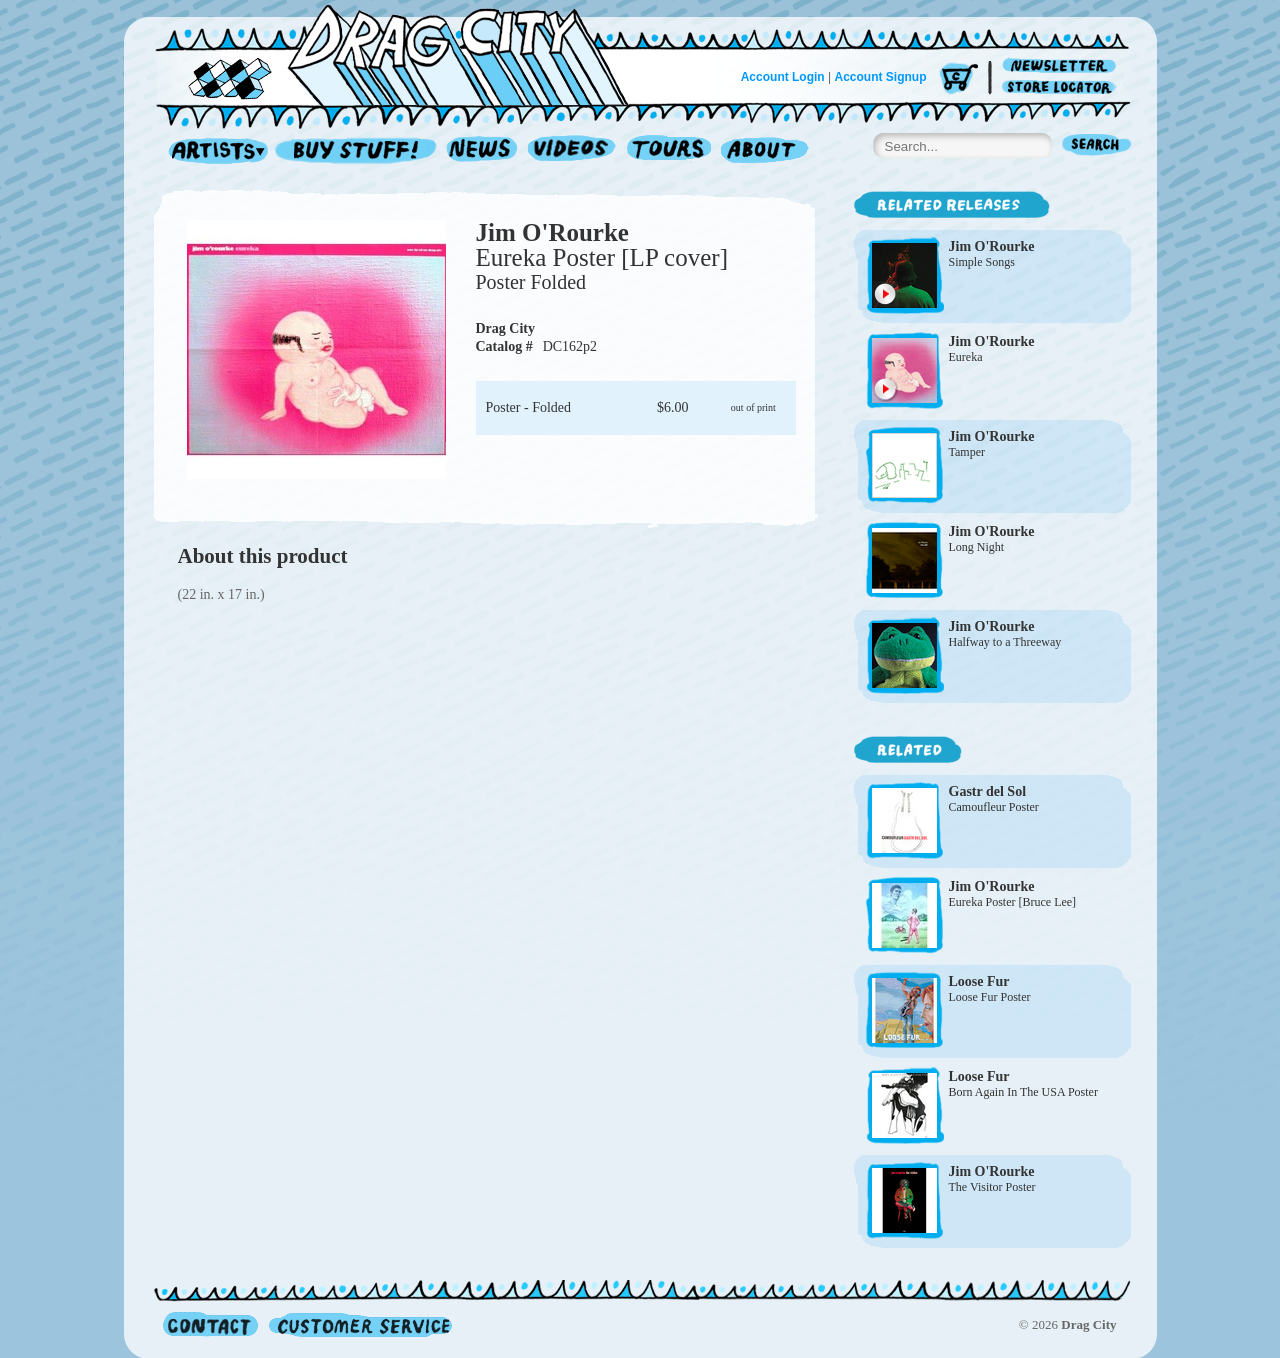 The image size is (1280, 1358). Describe the element at coordinates (552, 232) in the screenshot. I see `Jim O'Rourke` at that location.